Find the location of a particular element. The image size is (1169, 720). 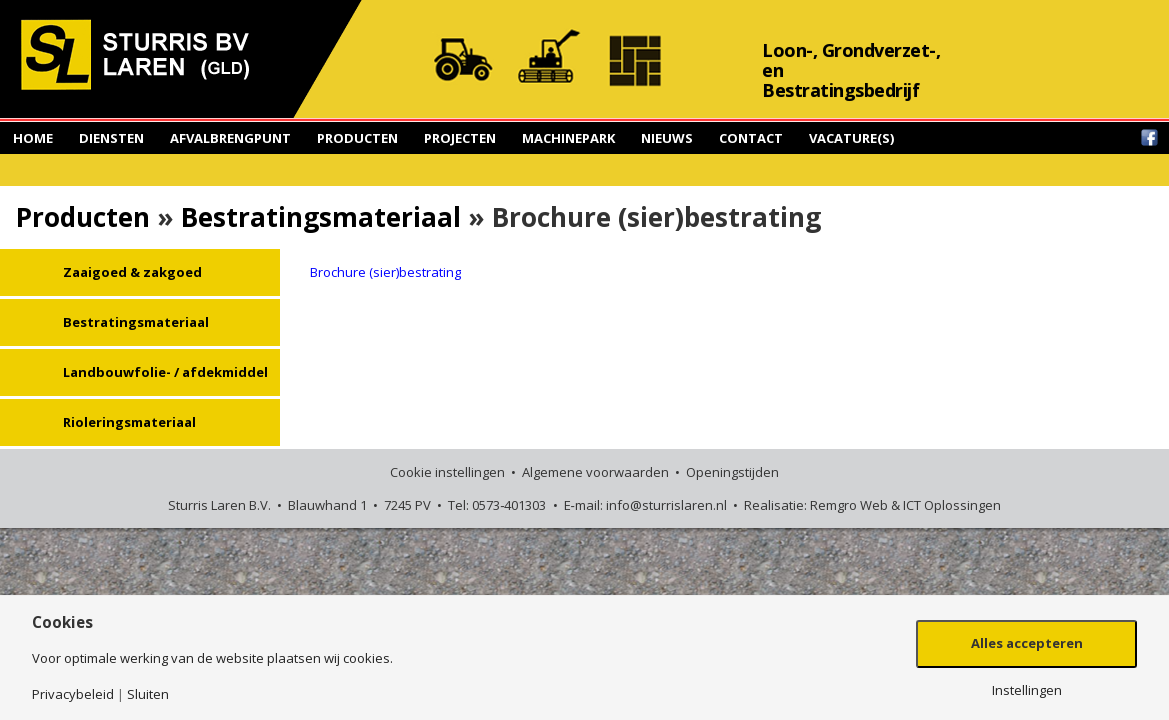

Machinepark is located at coordinates (568, 138).